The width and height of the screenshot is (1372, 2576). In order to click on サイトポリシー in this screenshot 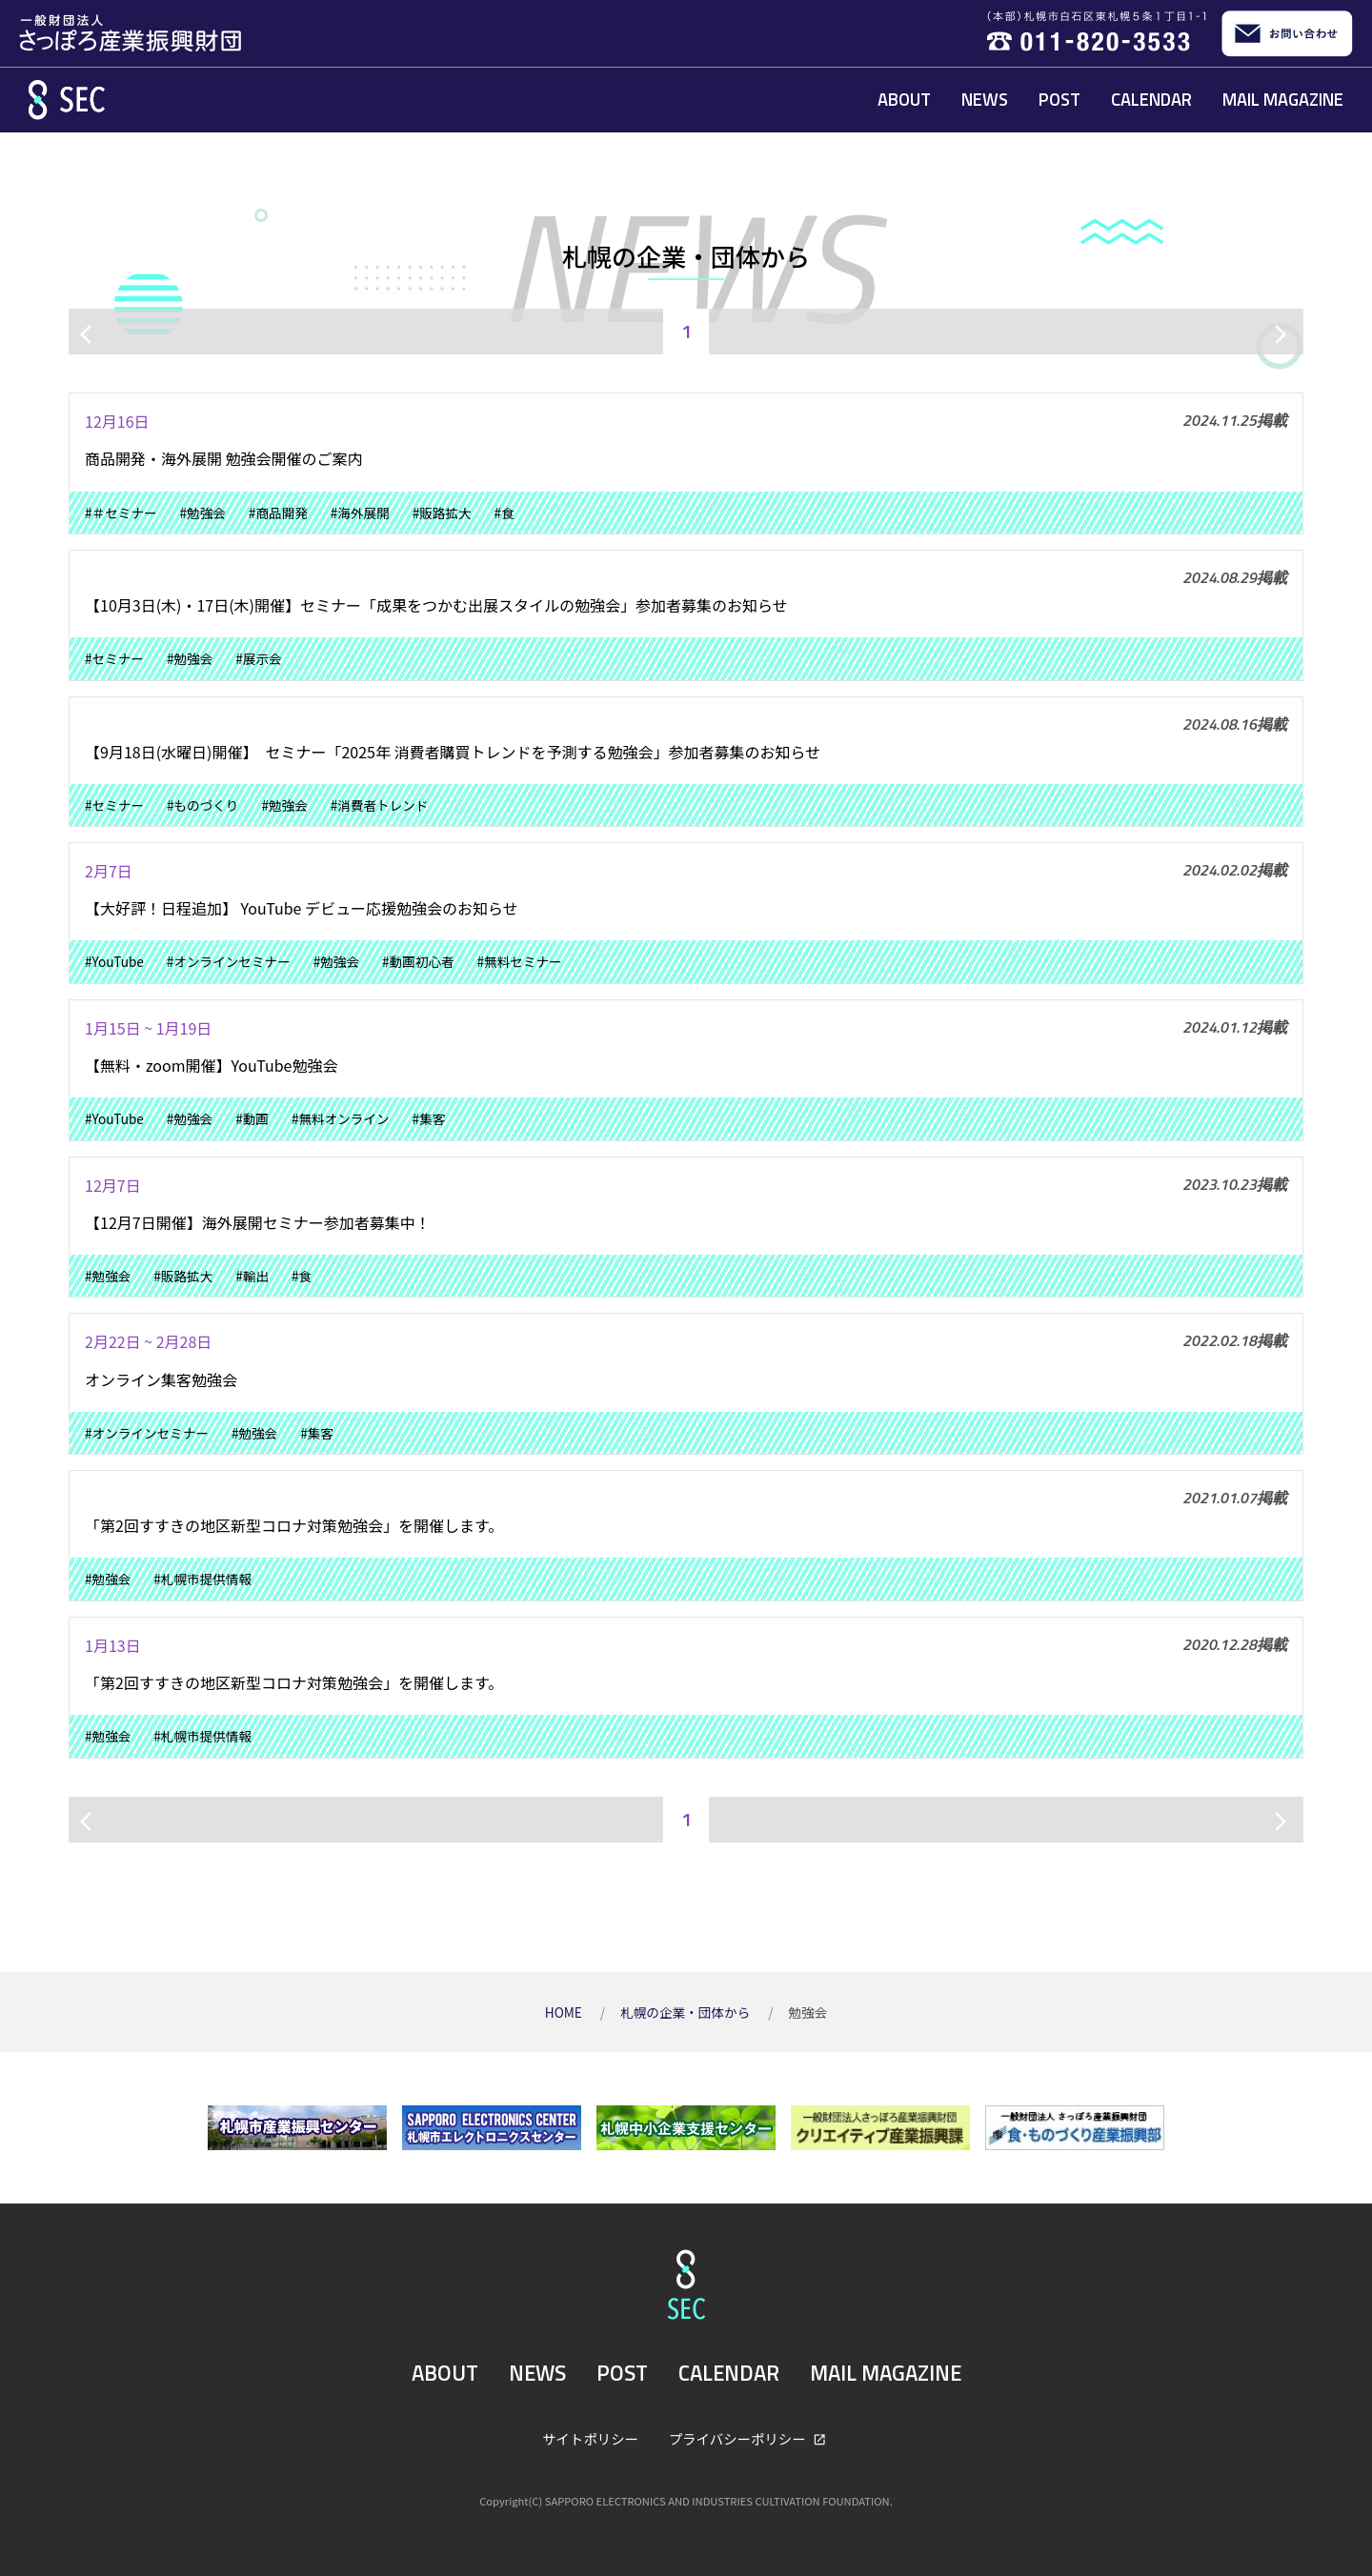, I will do `click(590, 2438)`.